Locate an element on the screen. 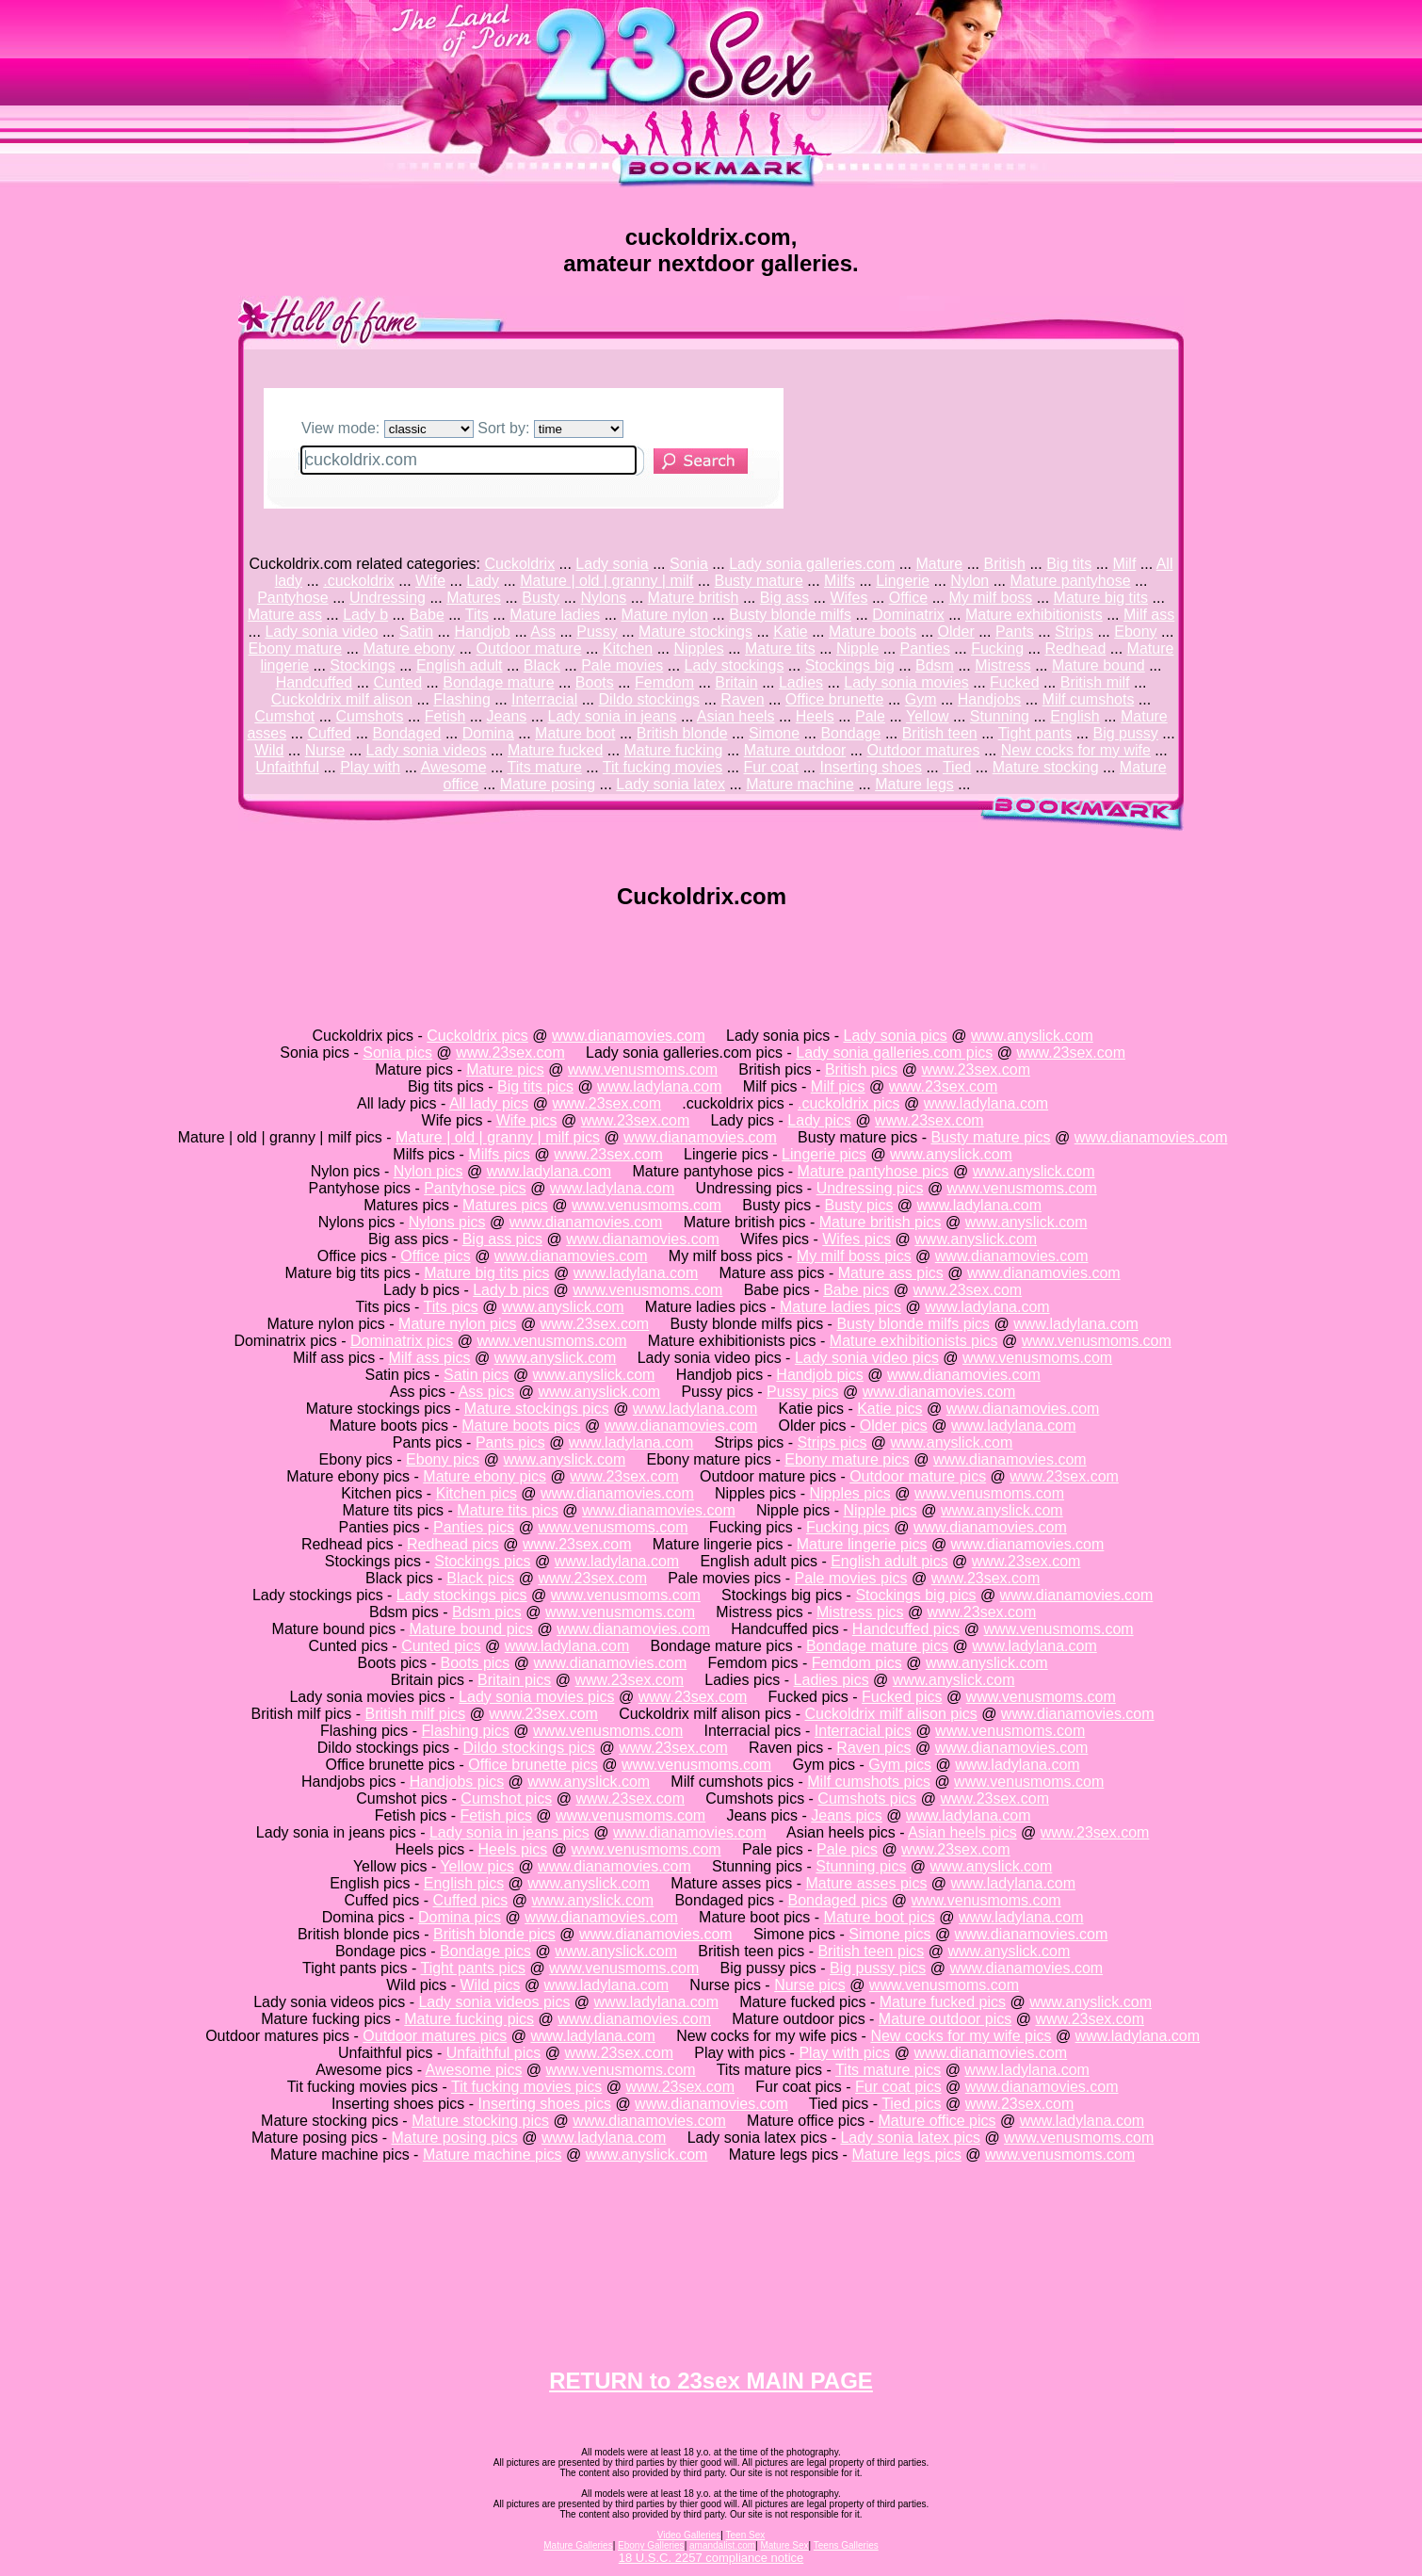 This screenshot has width=1422, height=2576. Mature fucked pics is located at coordinates (943, 2002).